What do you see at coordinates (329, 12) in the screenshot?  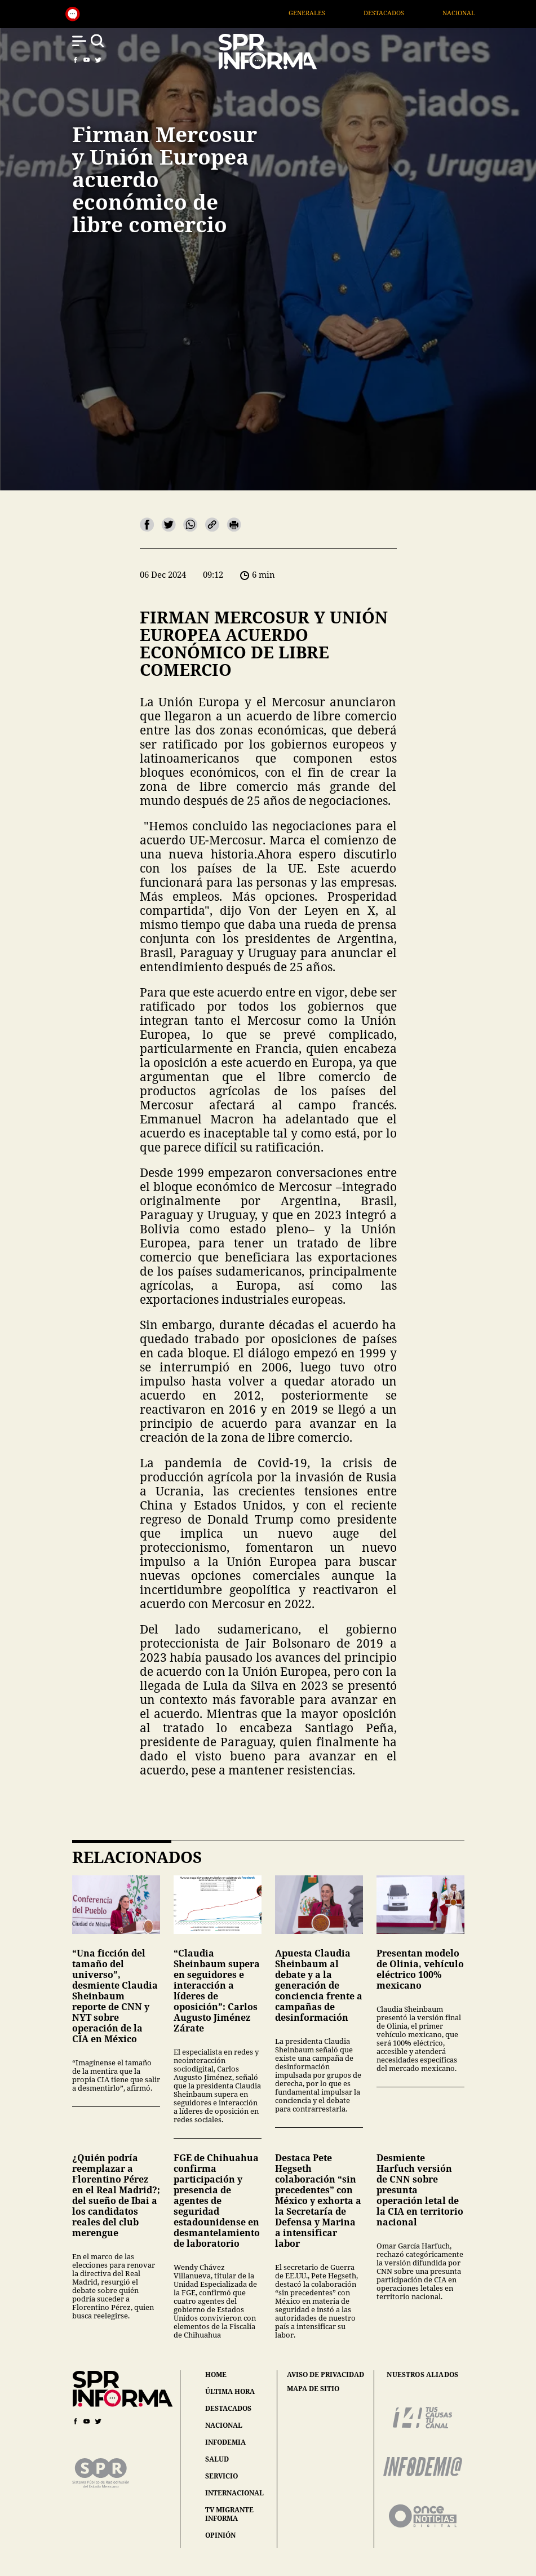 I see `Generales` at bounding box center [329, 12].